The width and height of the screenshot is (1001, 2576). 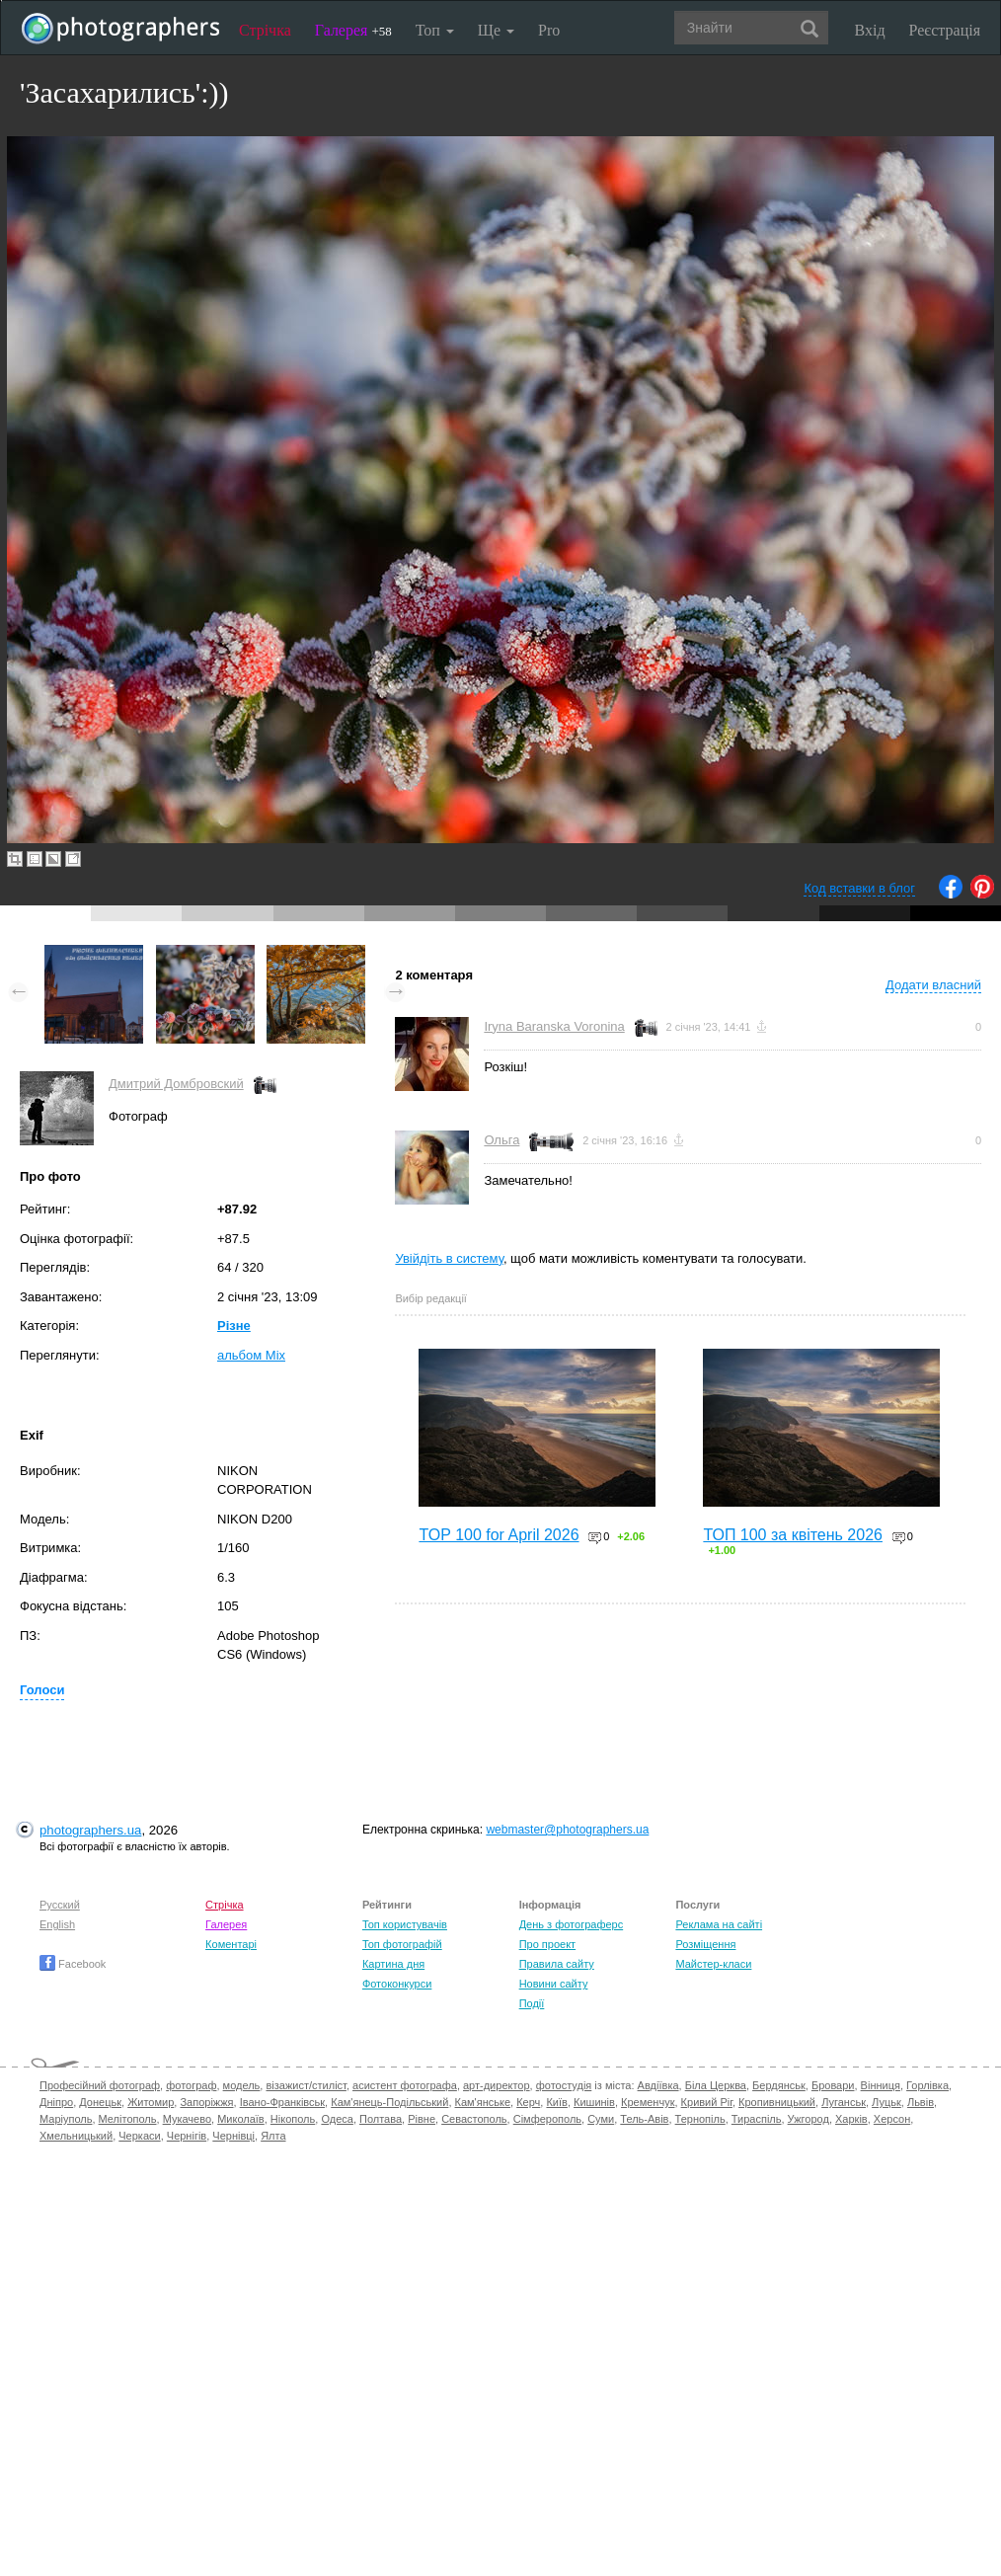 What do you see at coordinates (498, 1534) in the screenshot?
I see `TOP 100 for April 2026` at bounding box center [498, 1534].